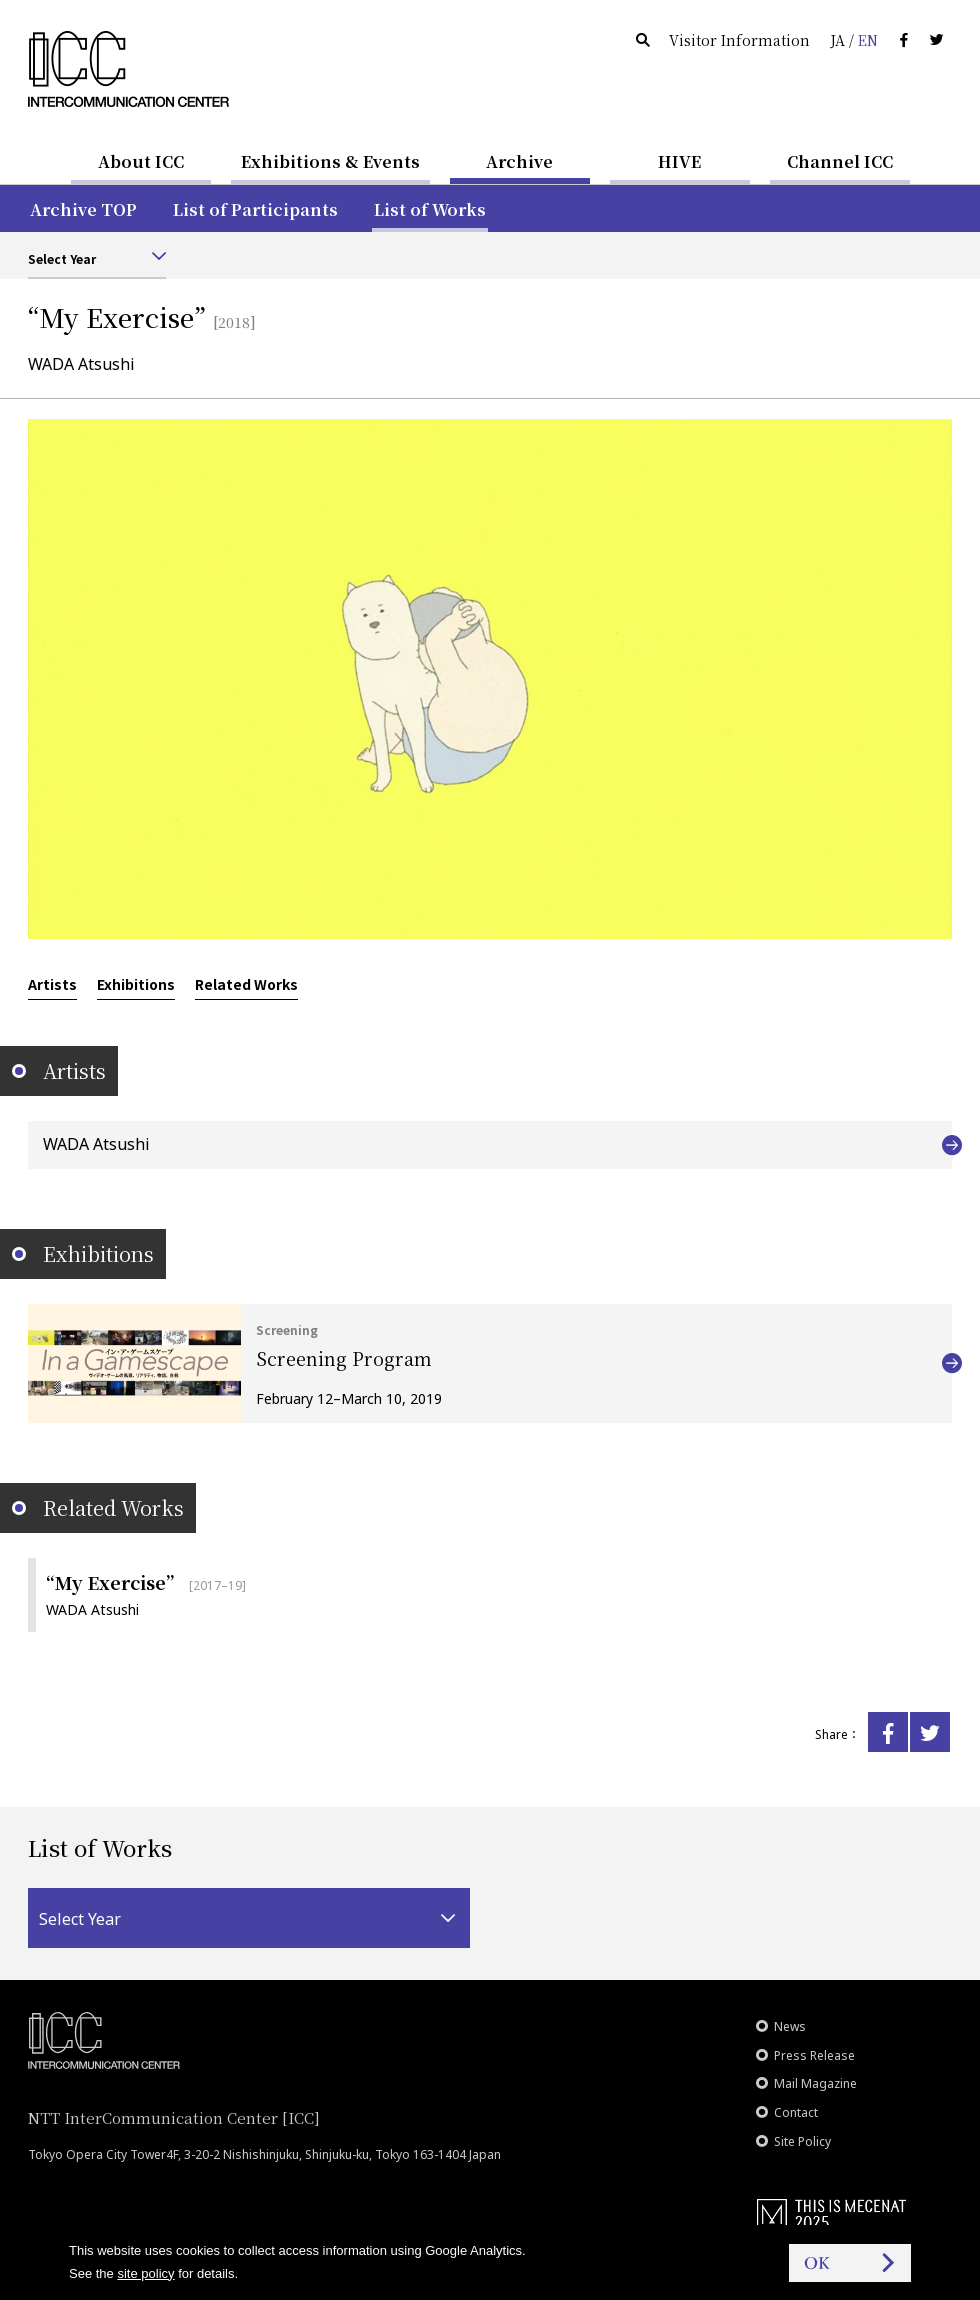  I want to click on HIVE, so click(679, 161).